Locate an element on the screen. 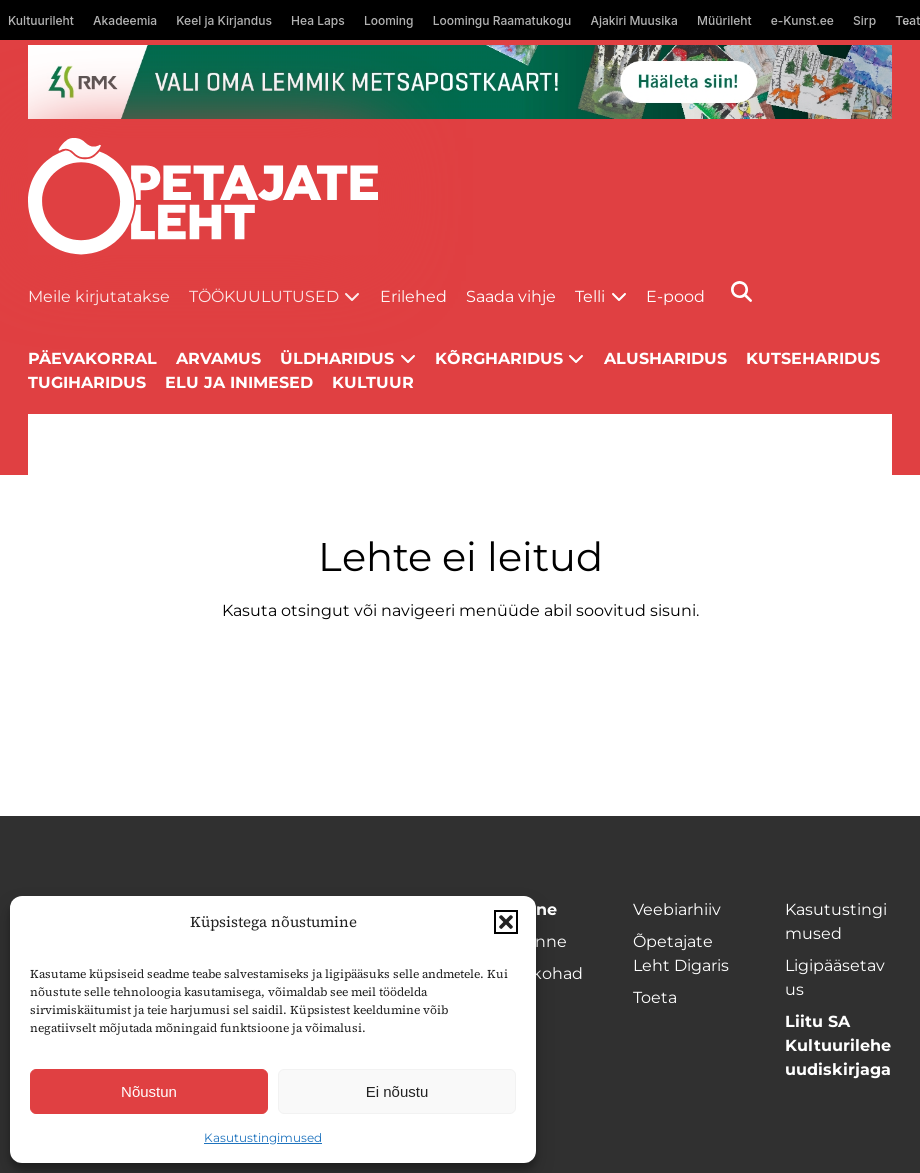  [Otsi] is located at coordinates (741, 291).